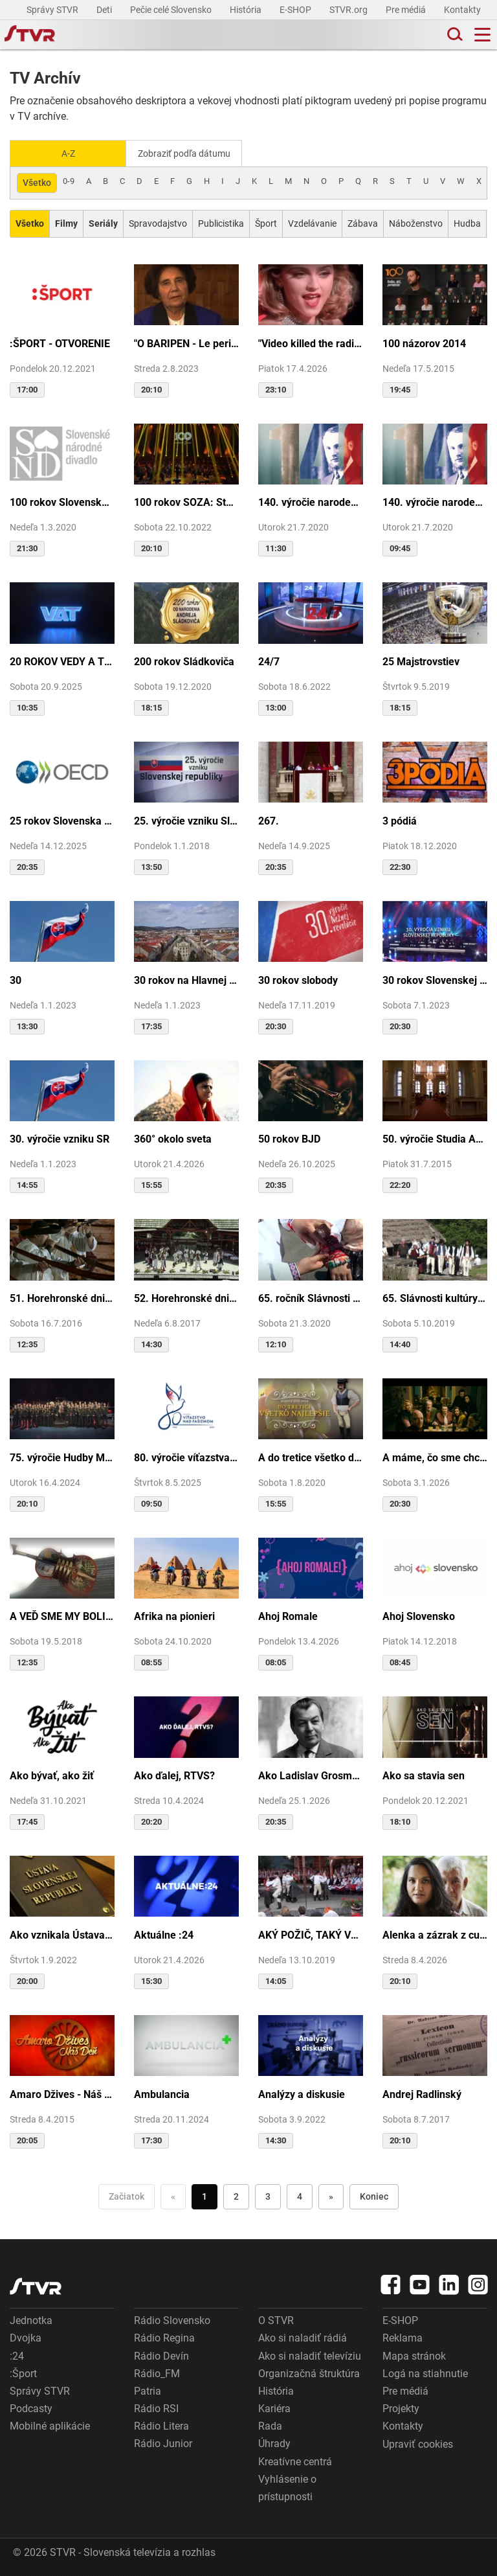 This screenshot has height=2576, width=497. What do you see at coordinates (434, 1138) in the screenshot?
I see `50. výročie Studia Academica Slovaca` at bounding box center [434, 1138].